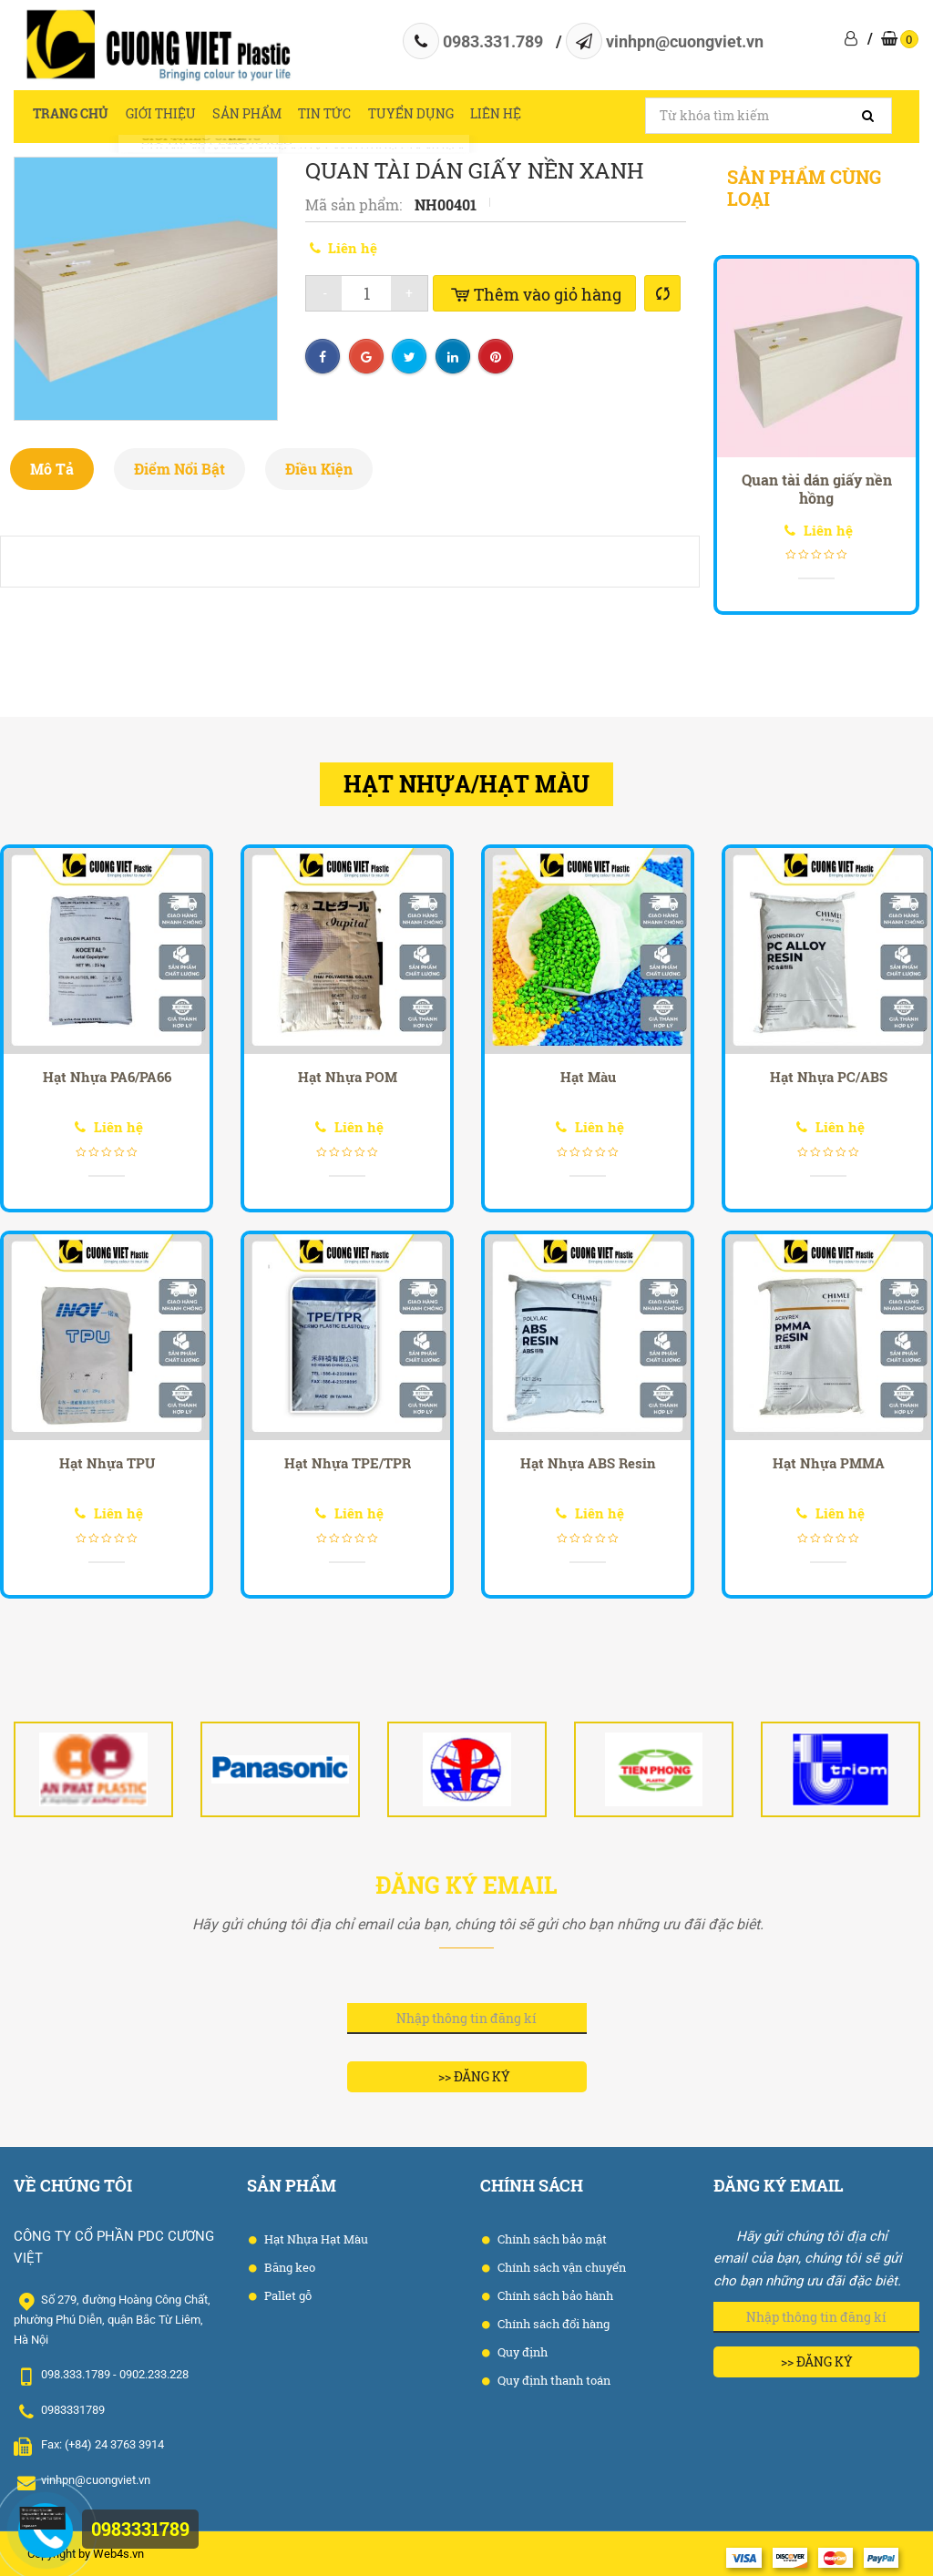 Image resolution: width=933 pixels, height=2576 pixels. I want to click on Hạt Màu, so click(588, 1077).